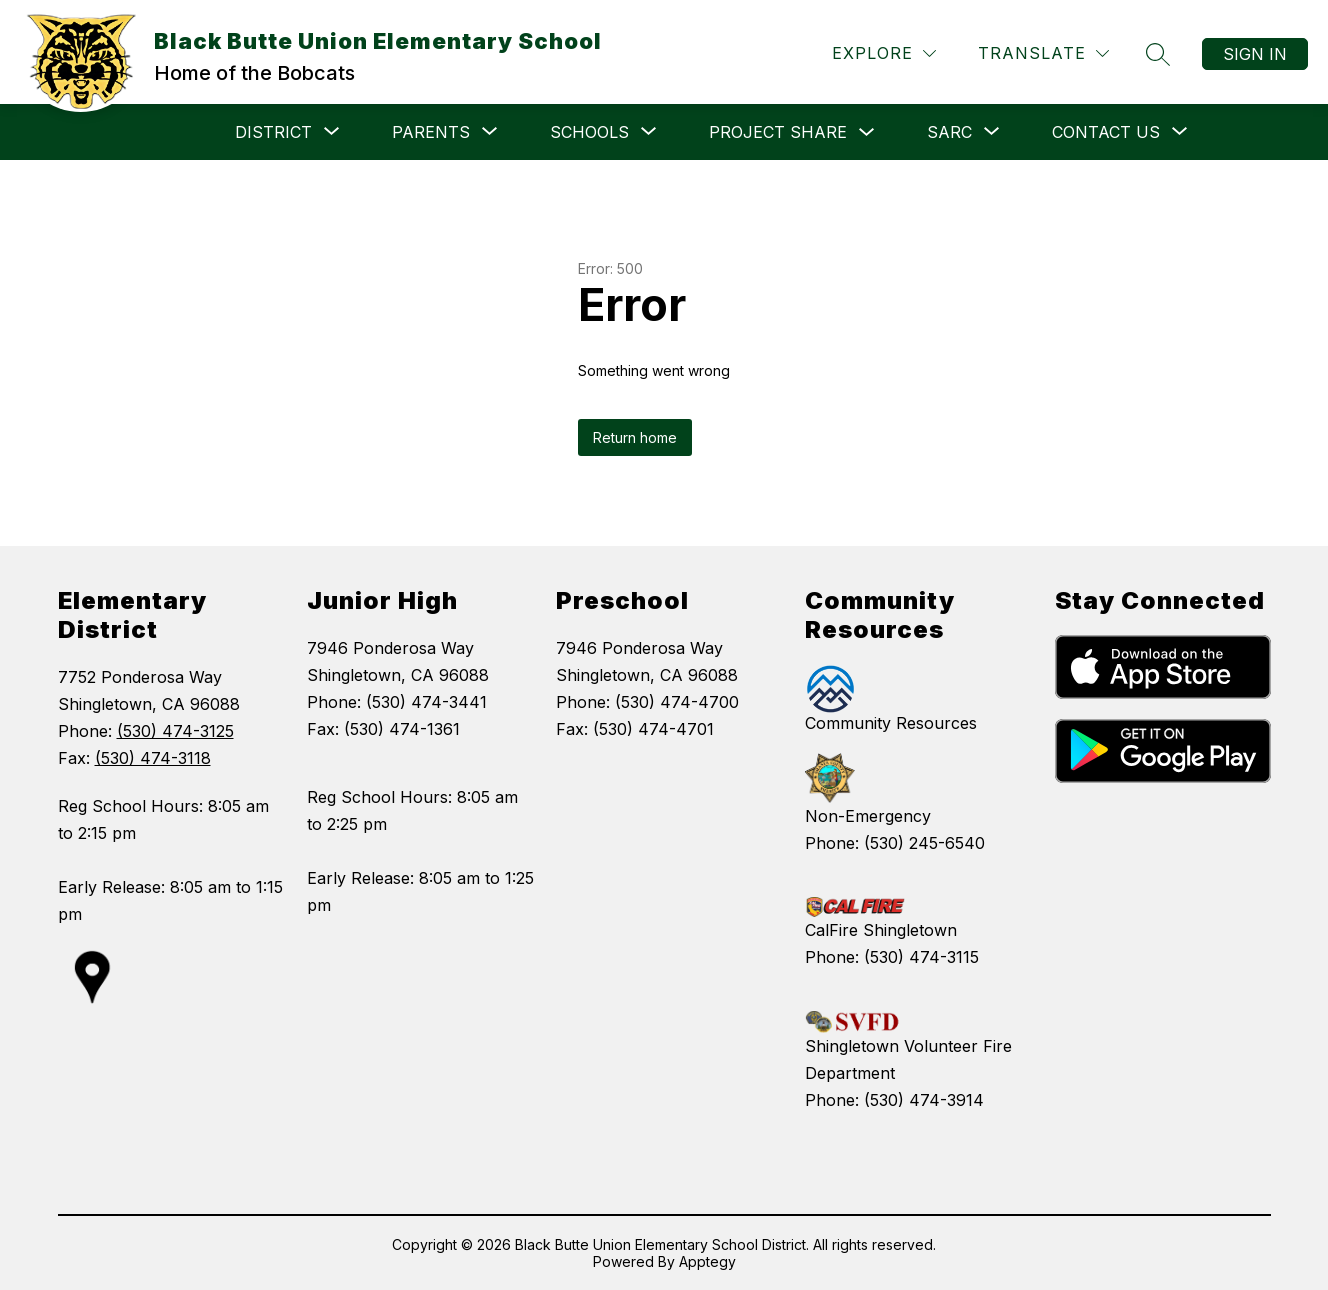 Image resolution: width=1328 pixels, height=1290 pixels. Describe the element at coordinates (778, 132) in the screenshot. I see `PROJECT SHARE` at that location.